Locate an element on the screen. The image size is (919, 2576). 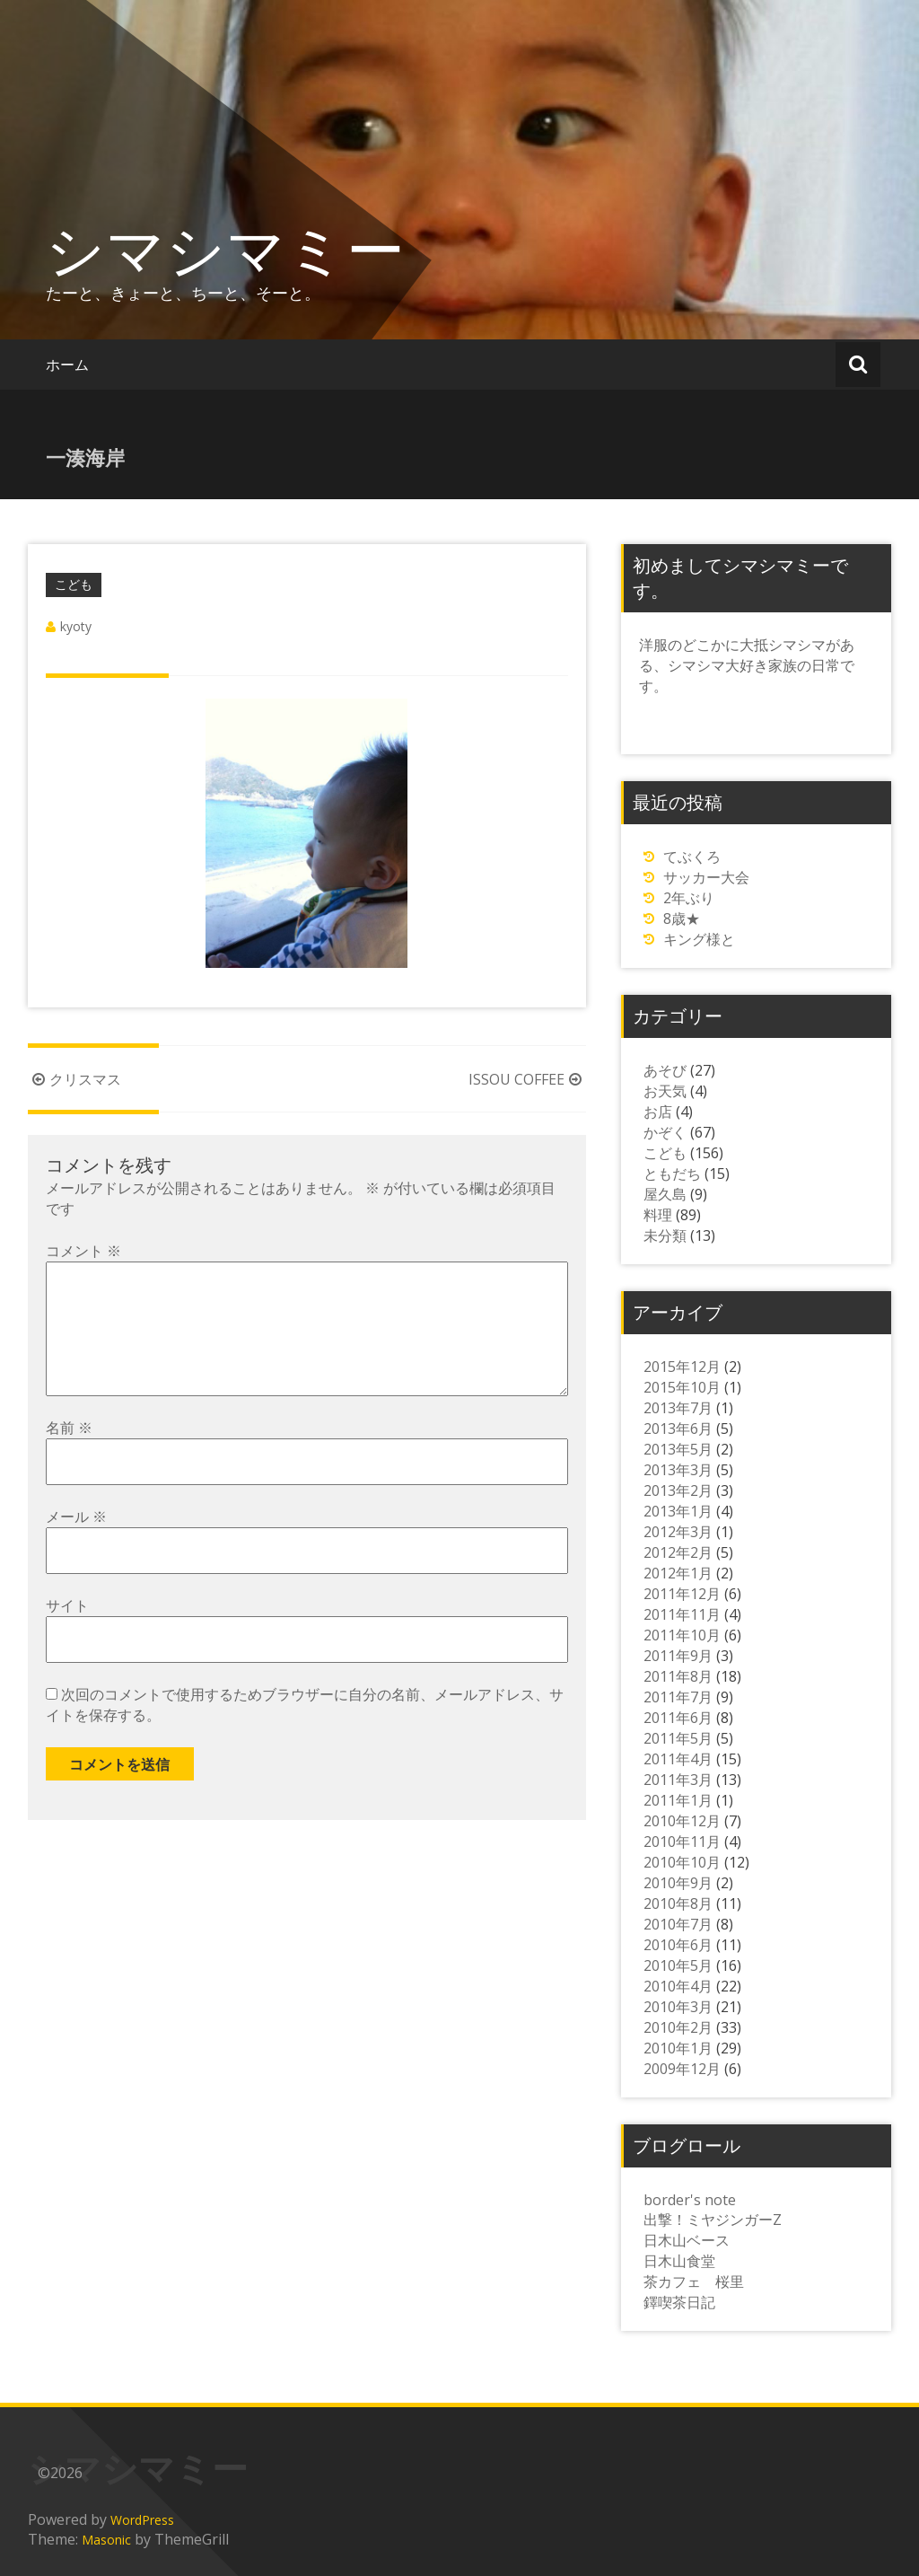
2010年4月 is located at coordinates (678, 1986).